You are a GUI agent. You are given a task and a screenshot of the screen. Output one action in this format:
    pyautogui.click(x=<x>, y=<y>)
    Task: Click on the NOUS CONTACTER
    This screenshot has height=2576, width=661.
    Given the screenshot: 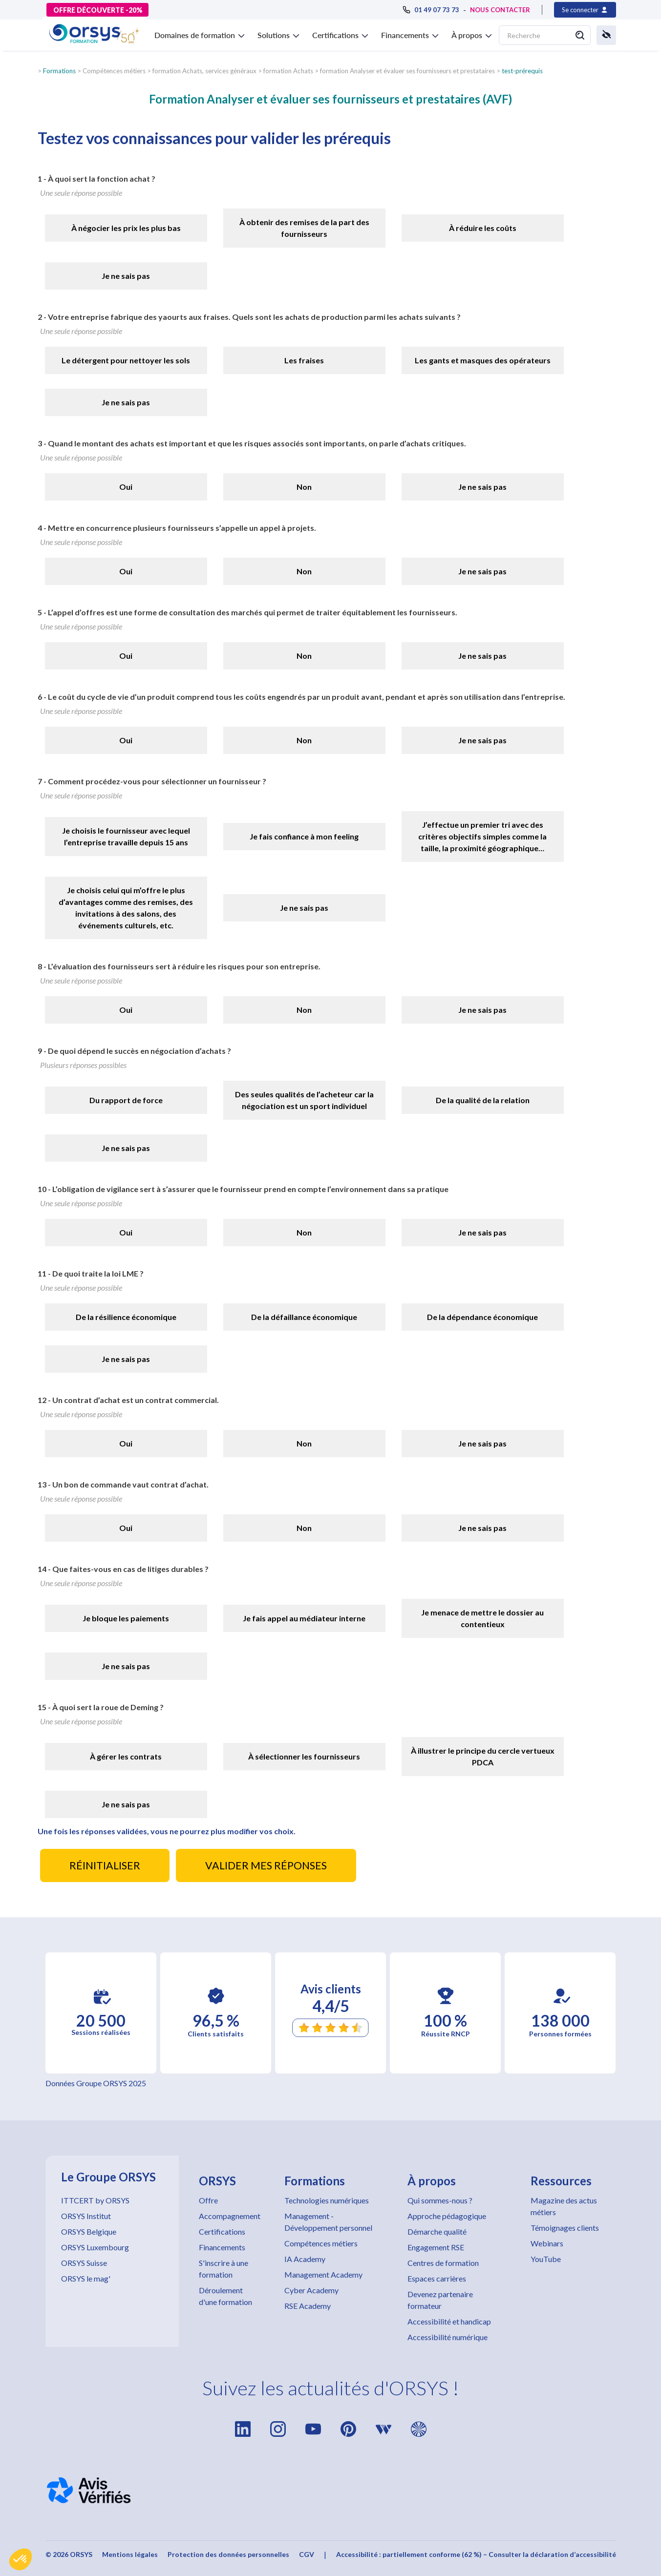 What is the action you would take?
    pyautogui.click(x=500, y=10)
    